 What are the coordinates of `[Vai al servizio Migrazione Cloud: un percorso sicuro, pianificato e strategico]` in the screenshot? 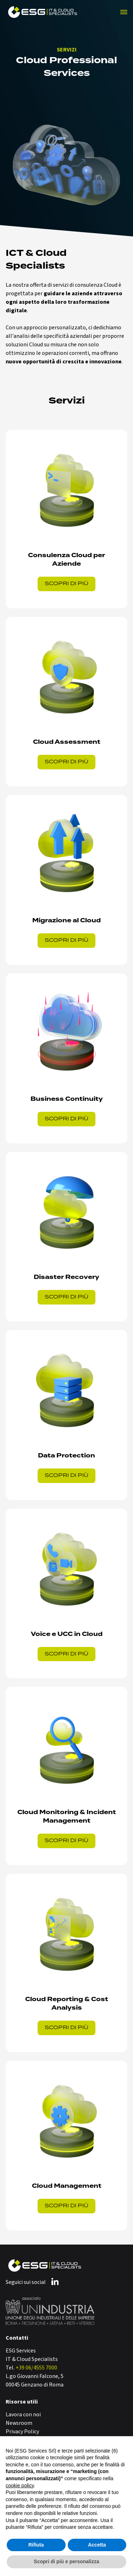 It's located at (66, 880).